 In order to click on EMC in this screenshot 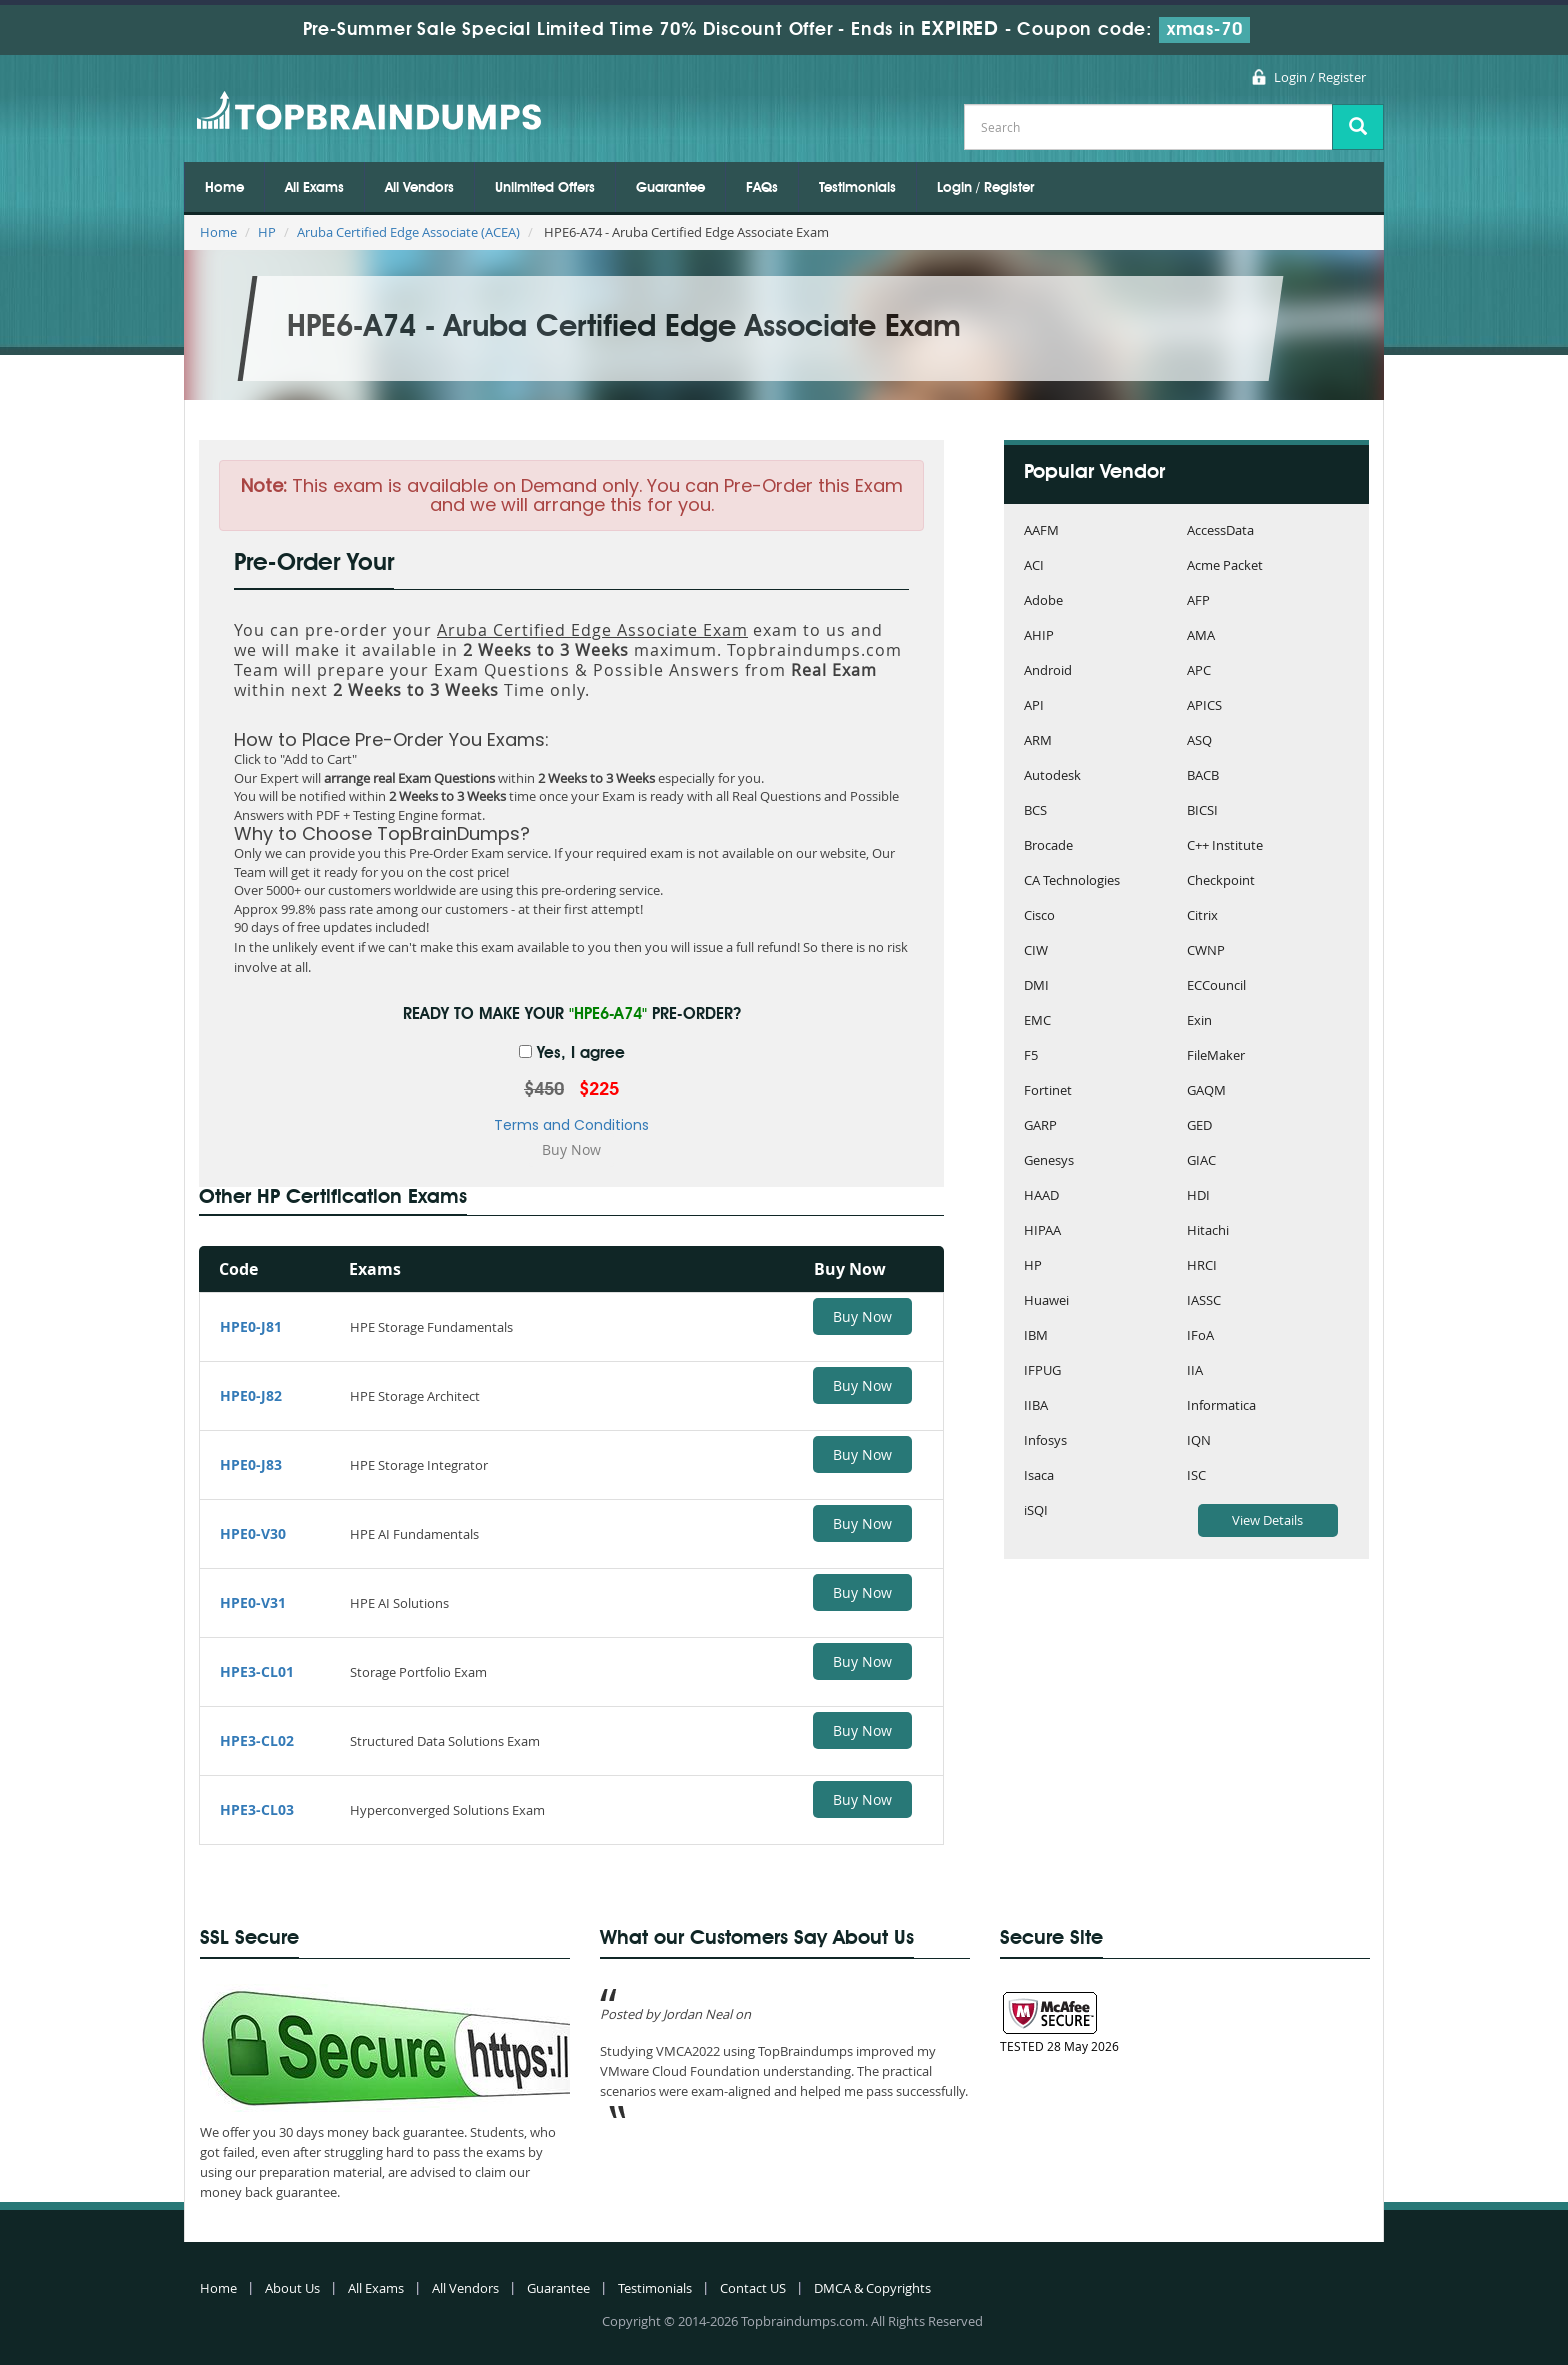, I will do `click(1037, 1021)`.